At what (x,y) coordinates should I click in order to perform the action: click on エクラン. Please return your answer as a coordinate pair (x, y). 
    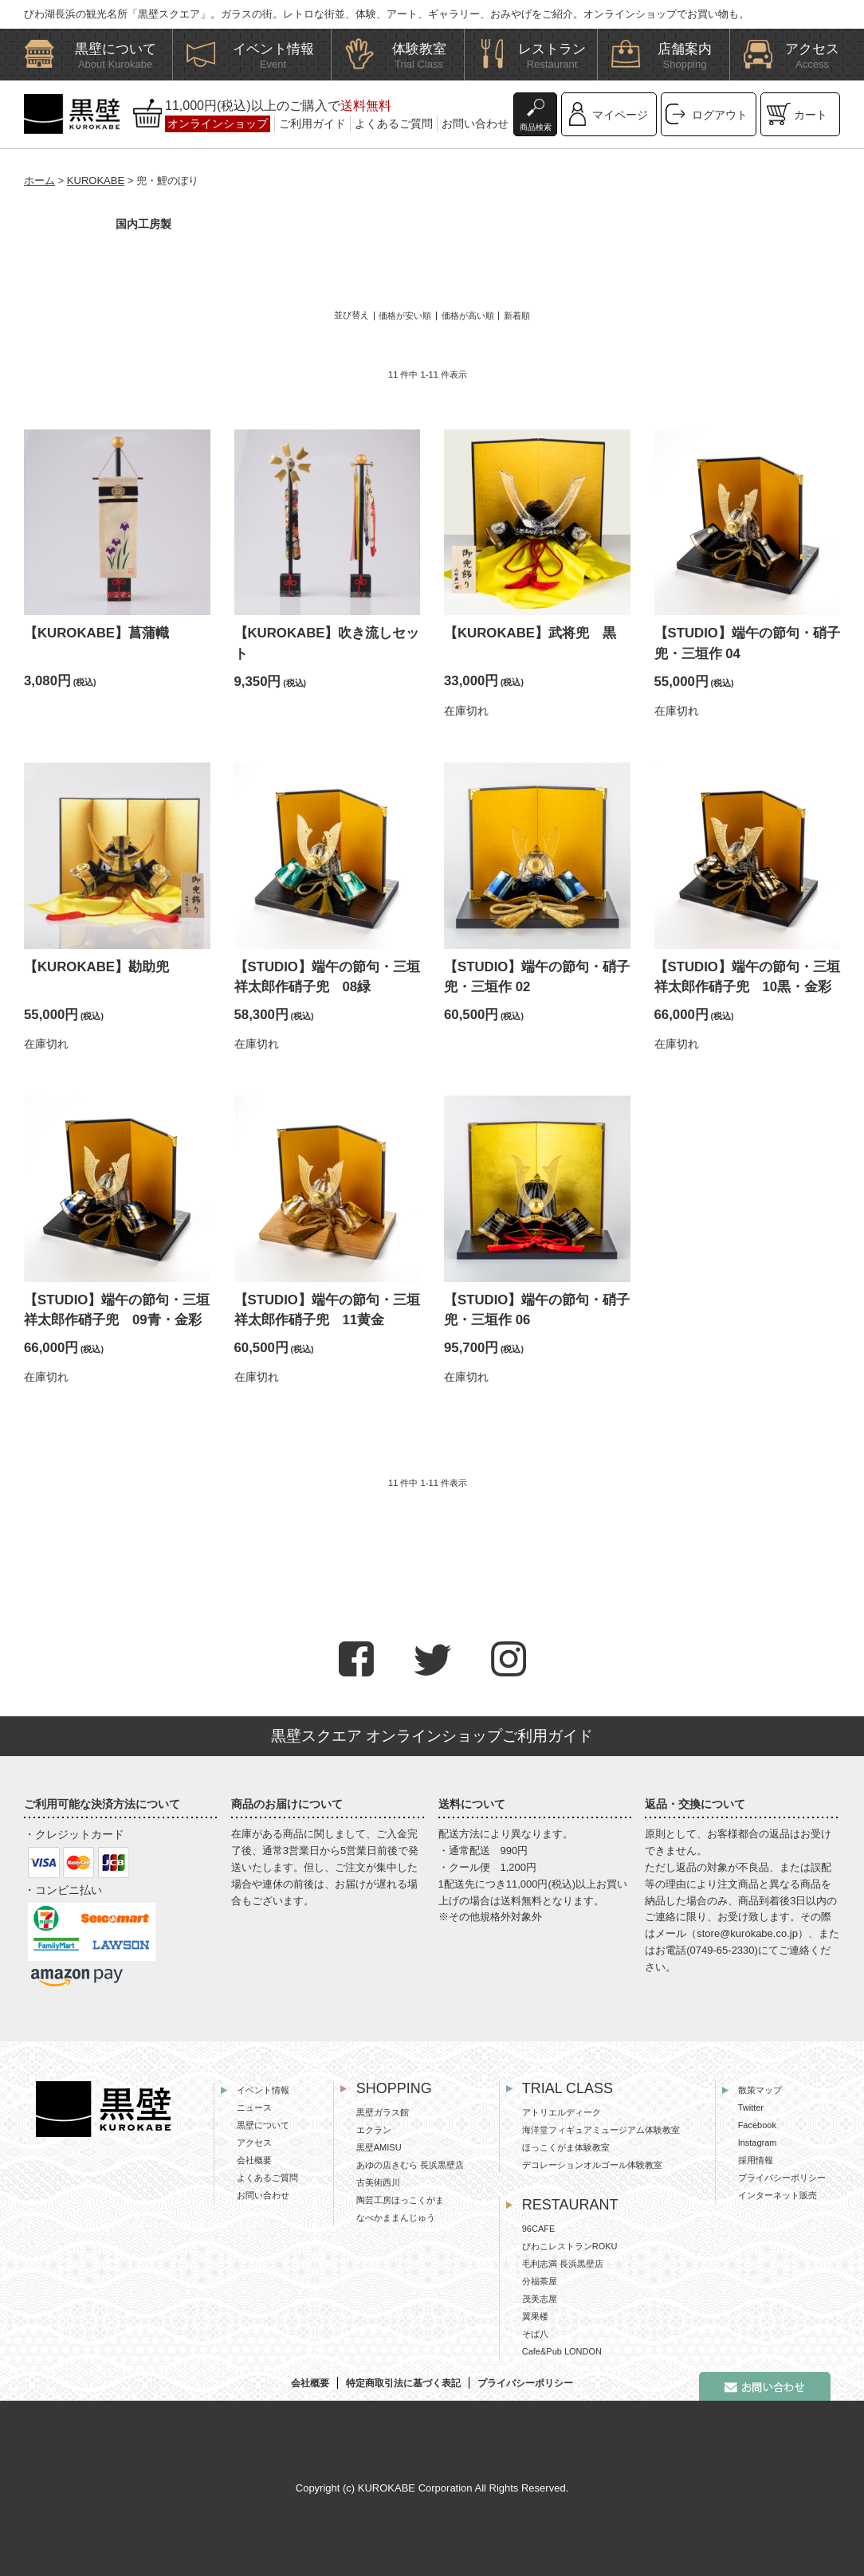
    Looking at the image, I should click on (373, 2130).